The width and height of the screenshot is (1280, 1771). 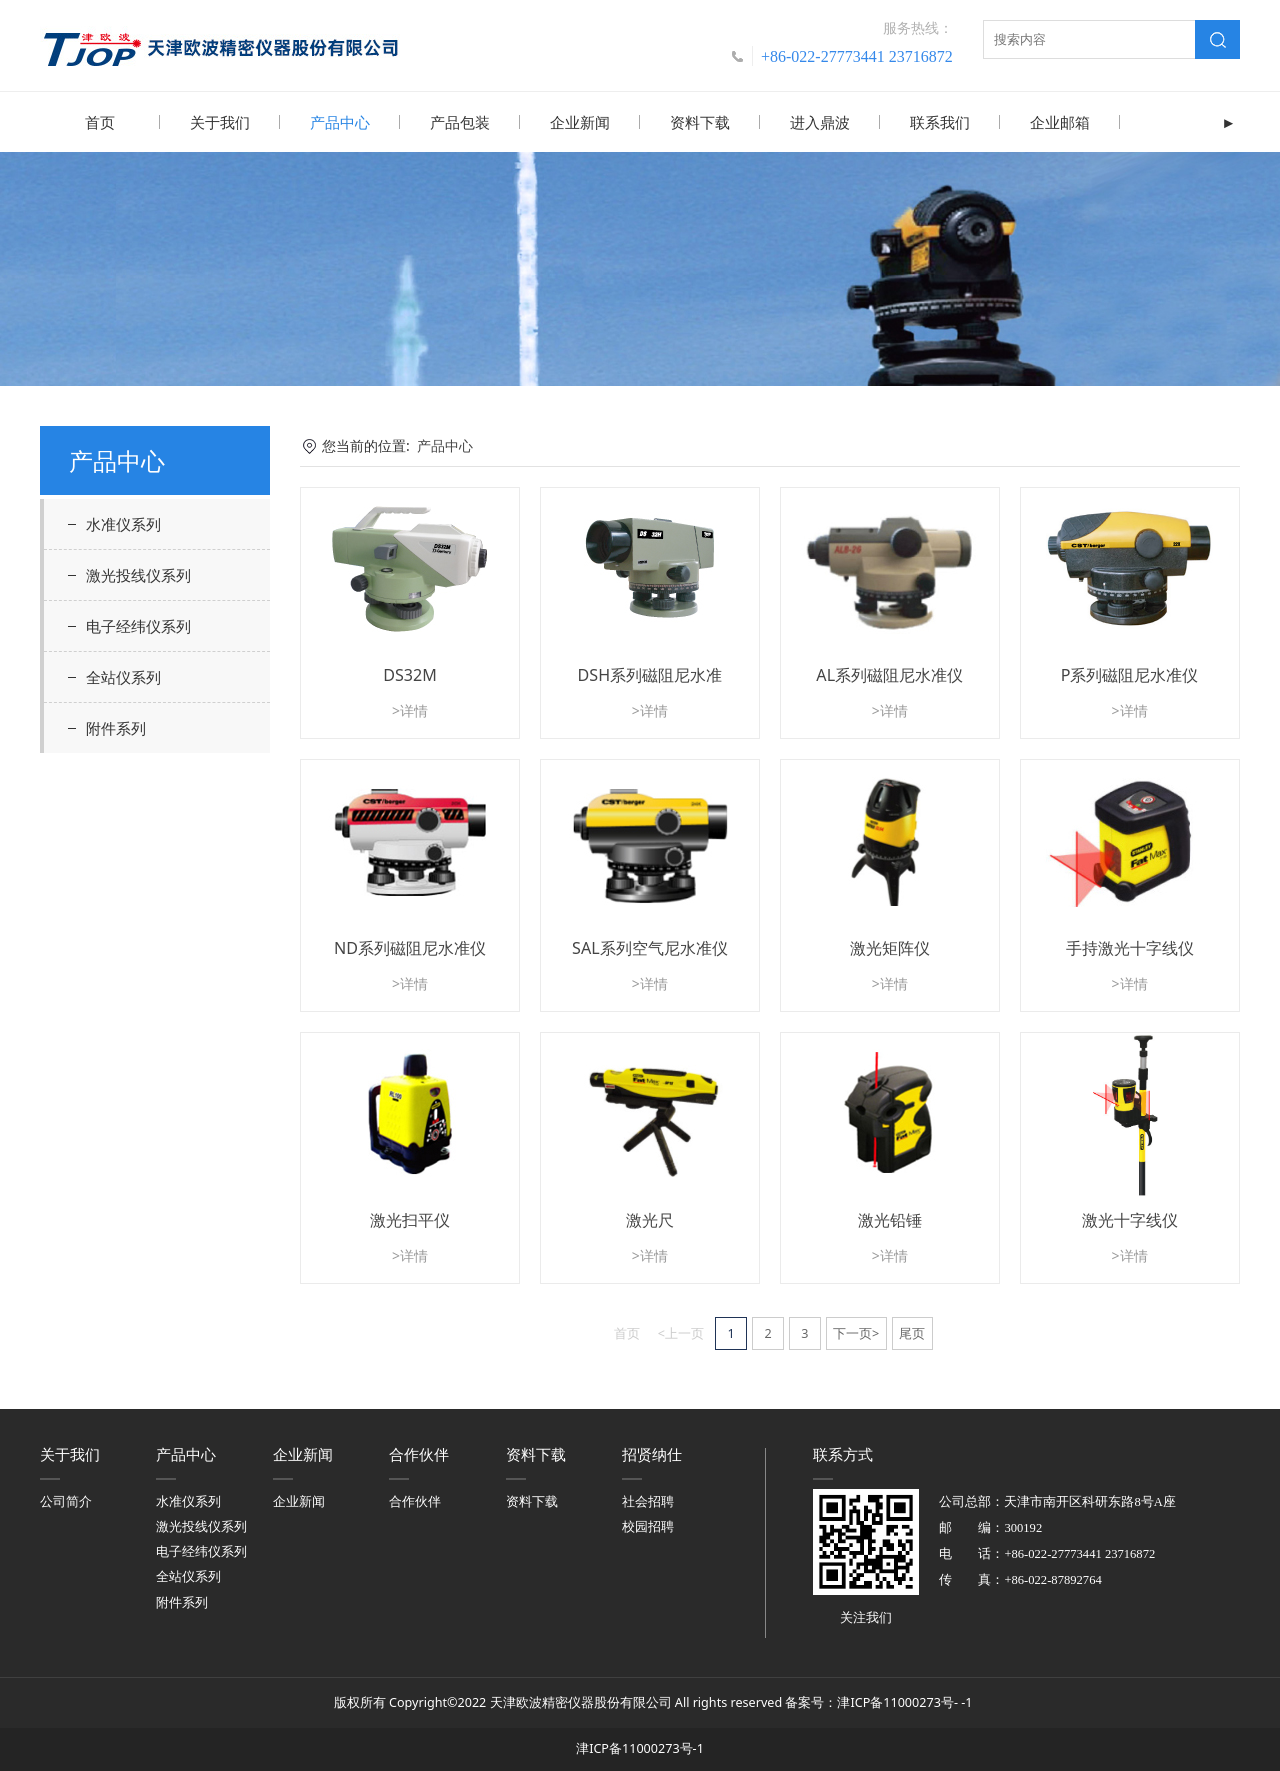 What do you see at coordinates (415, 1500) in the screenshot?
I see `合作伙伴` at bounding box center [415, 1500].